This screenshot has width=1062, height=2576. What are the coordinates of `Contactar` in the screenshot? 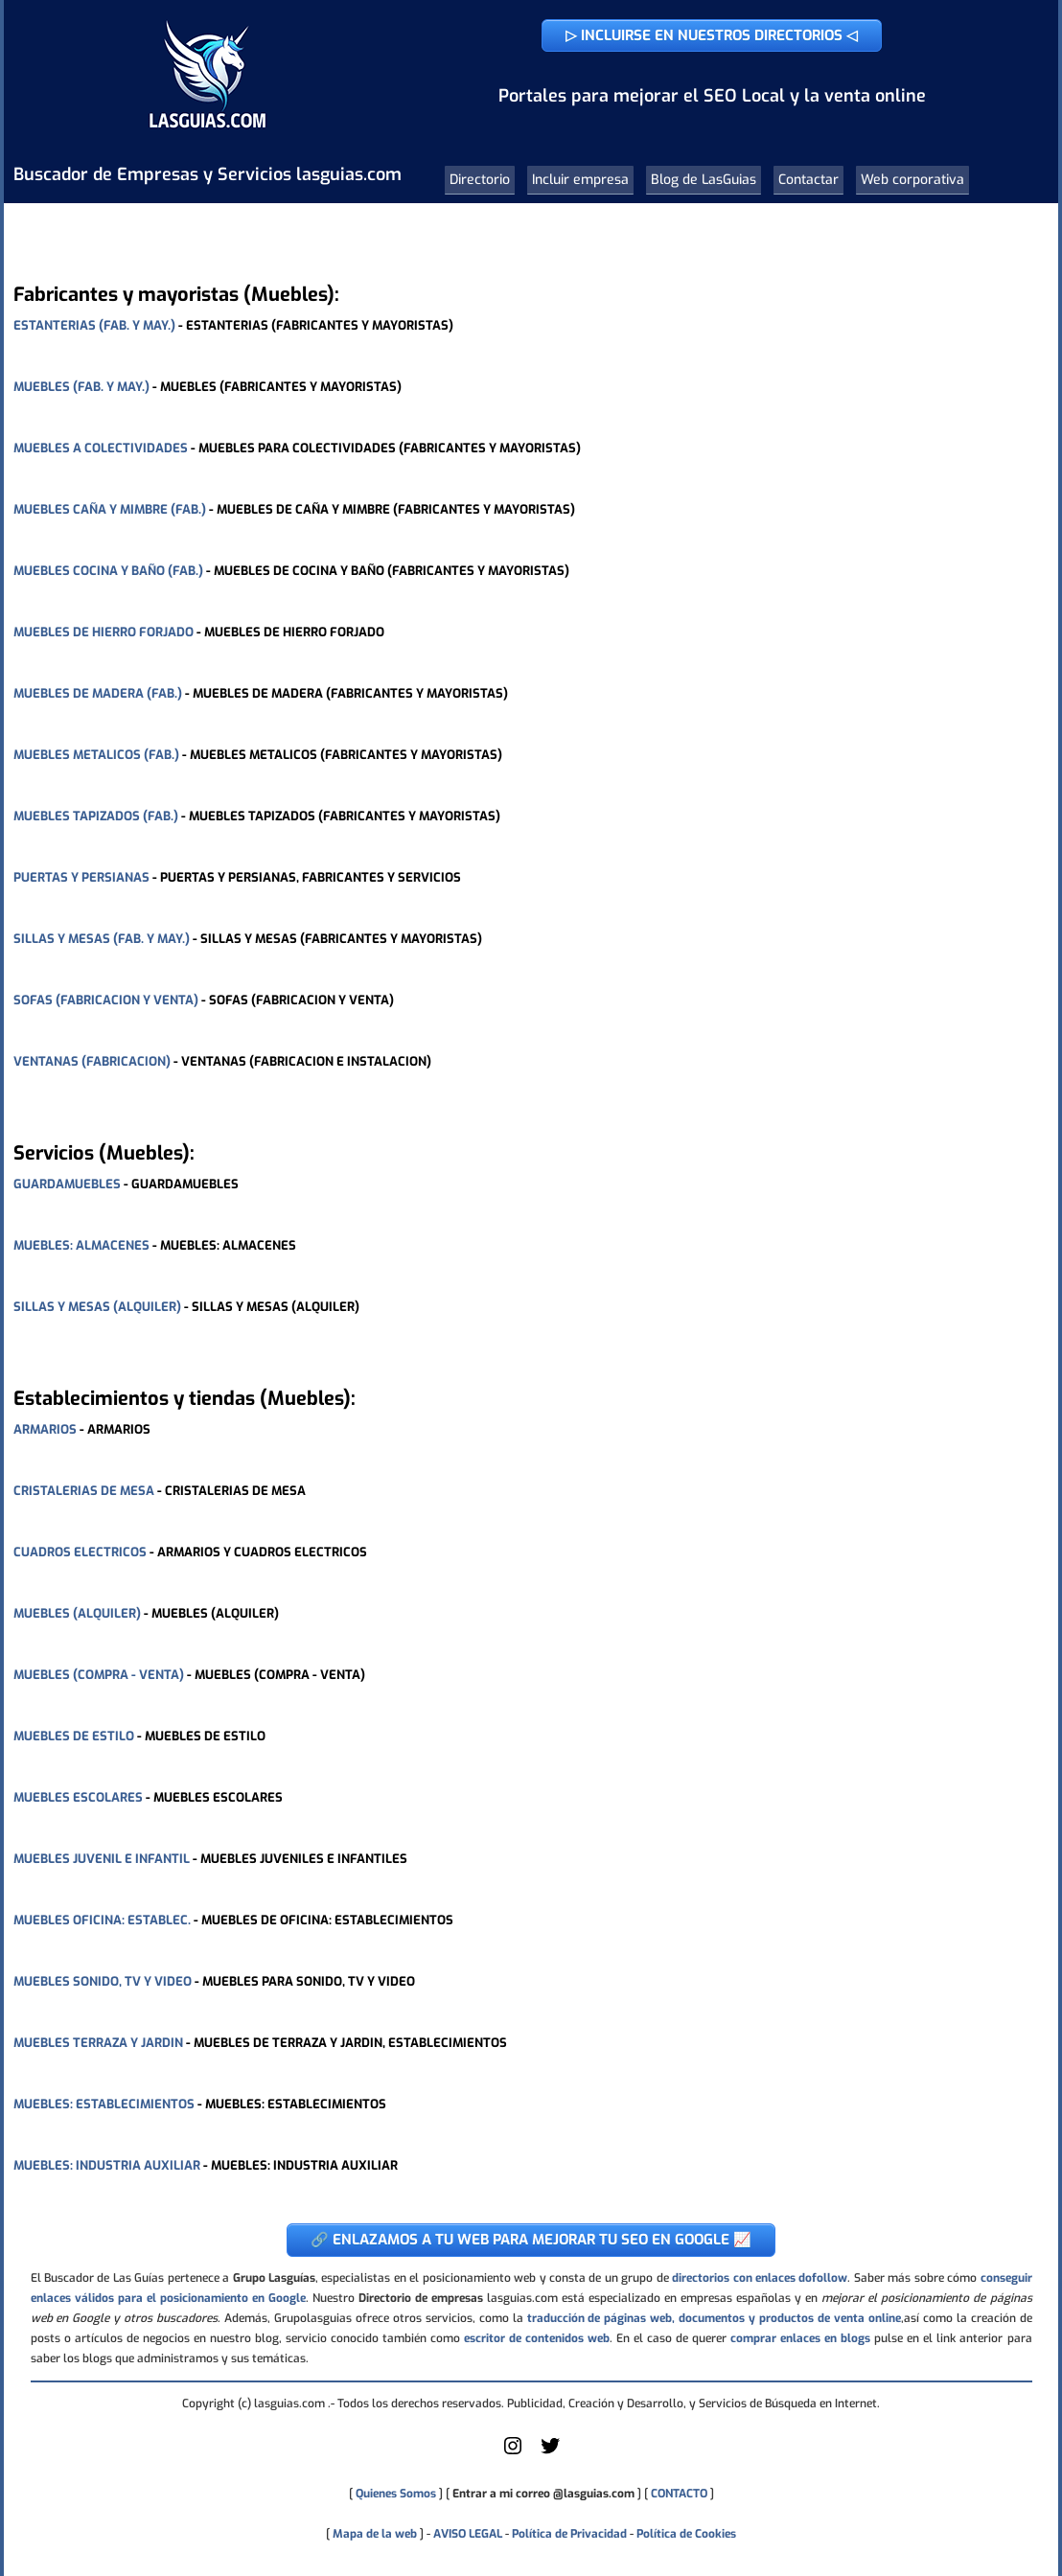 It's located at (808, 180).